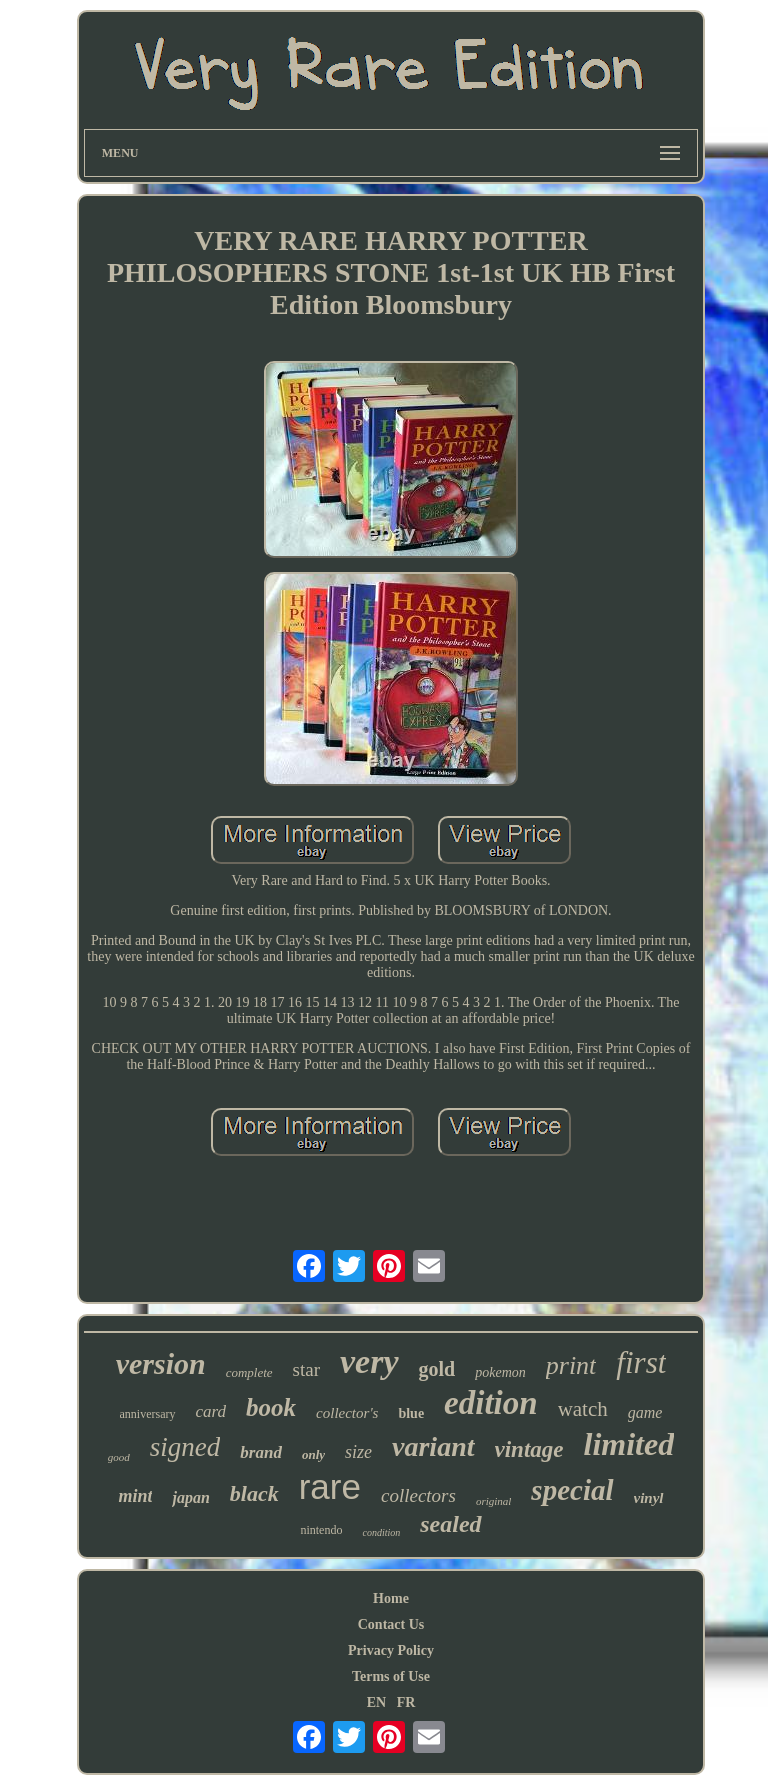 This screenshot has height=1775, width=768. I want to click on signed, so click(185, 1447).